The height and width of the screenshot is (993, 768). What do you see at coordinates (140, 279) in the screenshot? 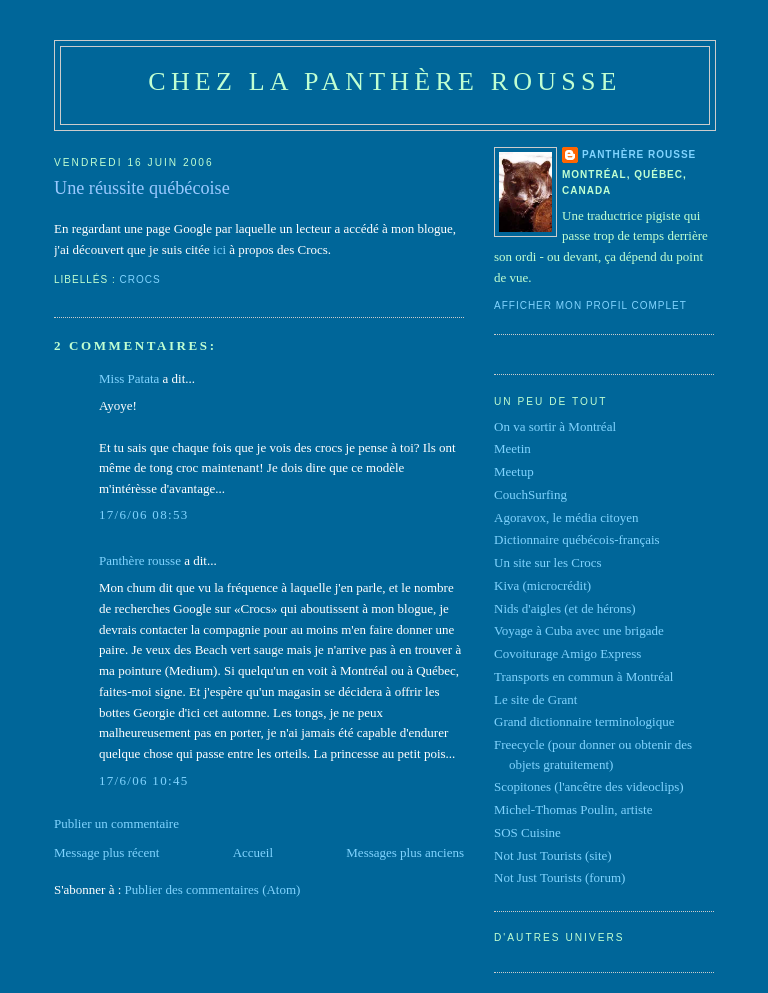
I see `Crocs` at bounding box center [140, 279].